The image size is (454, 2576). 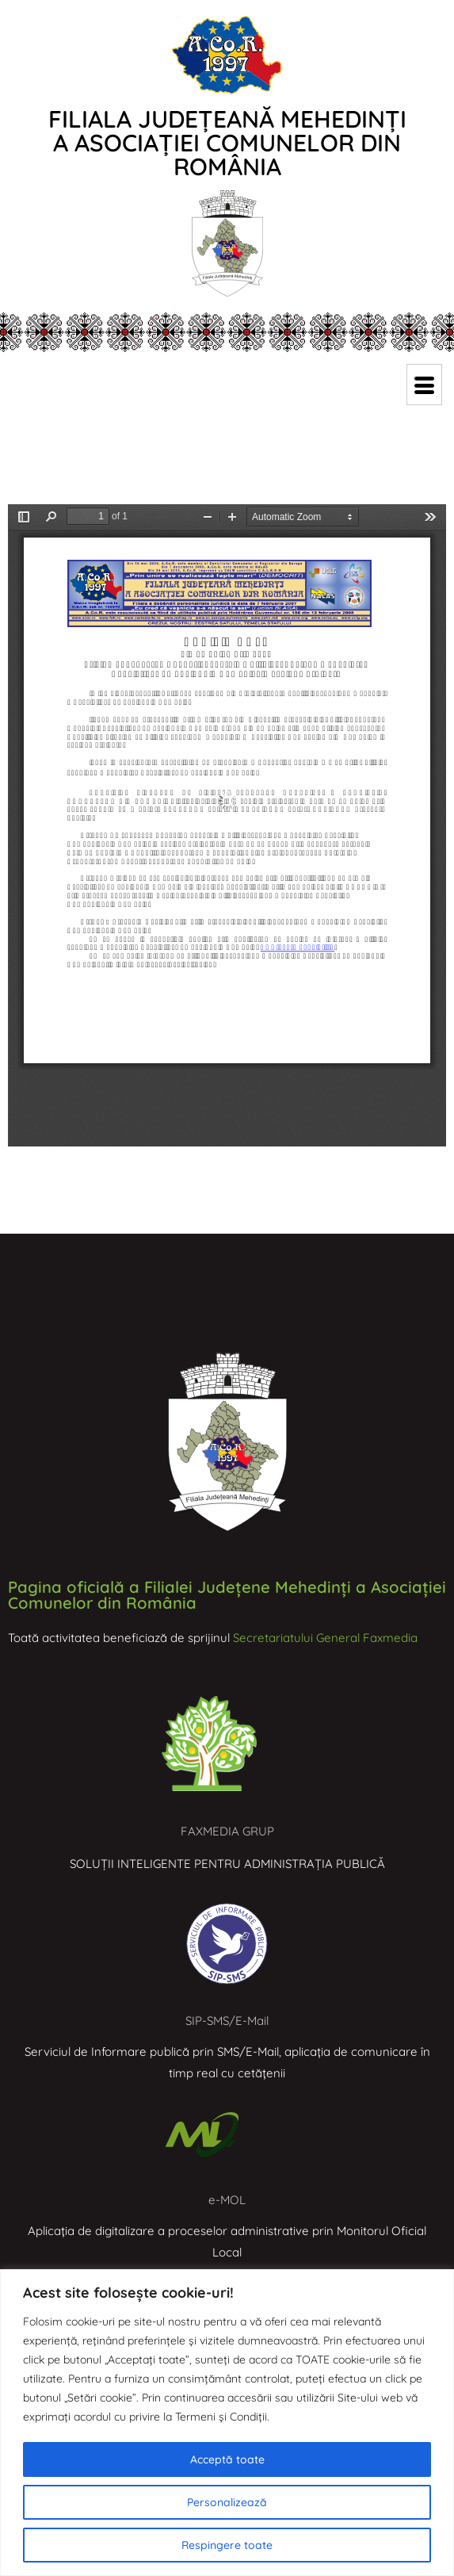 I want to click on [region], so click(x=227, y=2422).